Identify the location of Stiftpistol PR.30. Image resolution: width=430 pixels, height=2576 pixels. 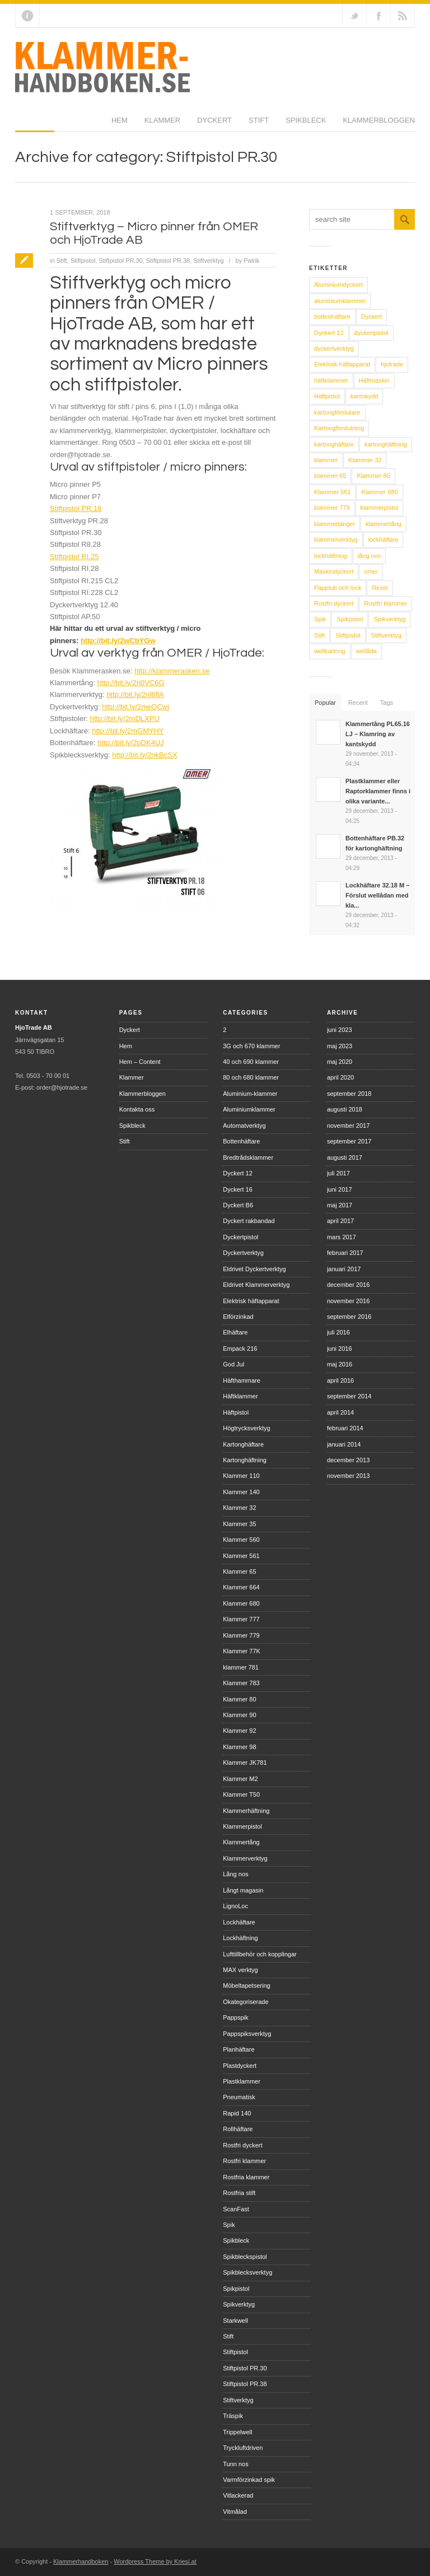
(120, 260).